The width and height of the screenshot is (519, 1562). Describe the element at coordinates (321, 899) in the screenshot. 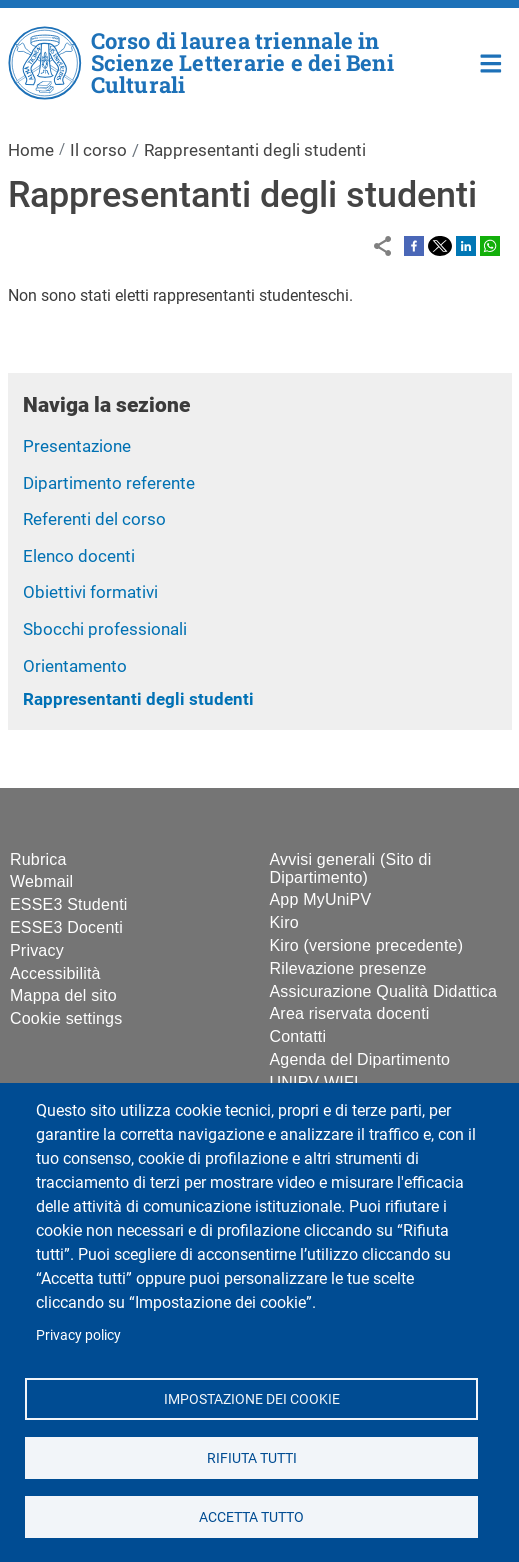

I see `App MyUniPV` at that location.